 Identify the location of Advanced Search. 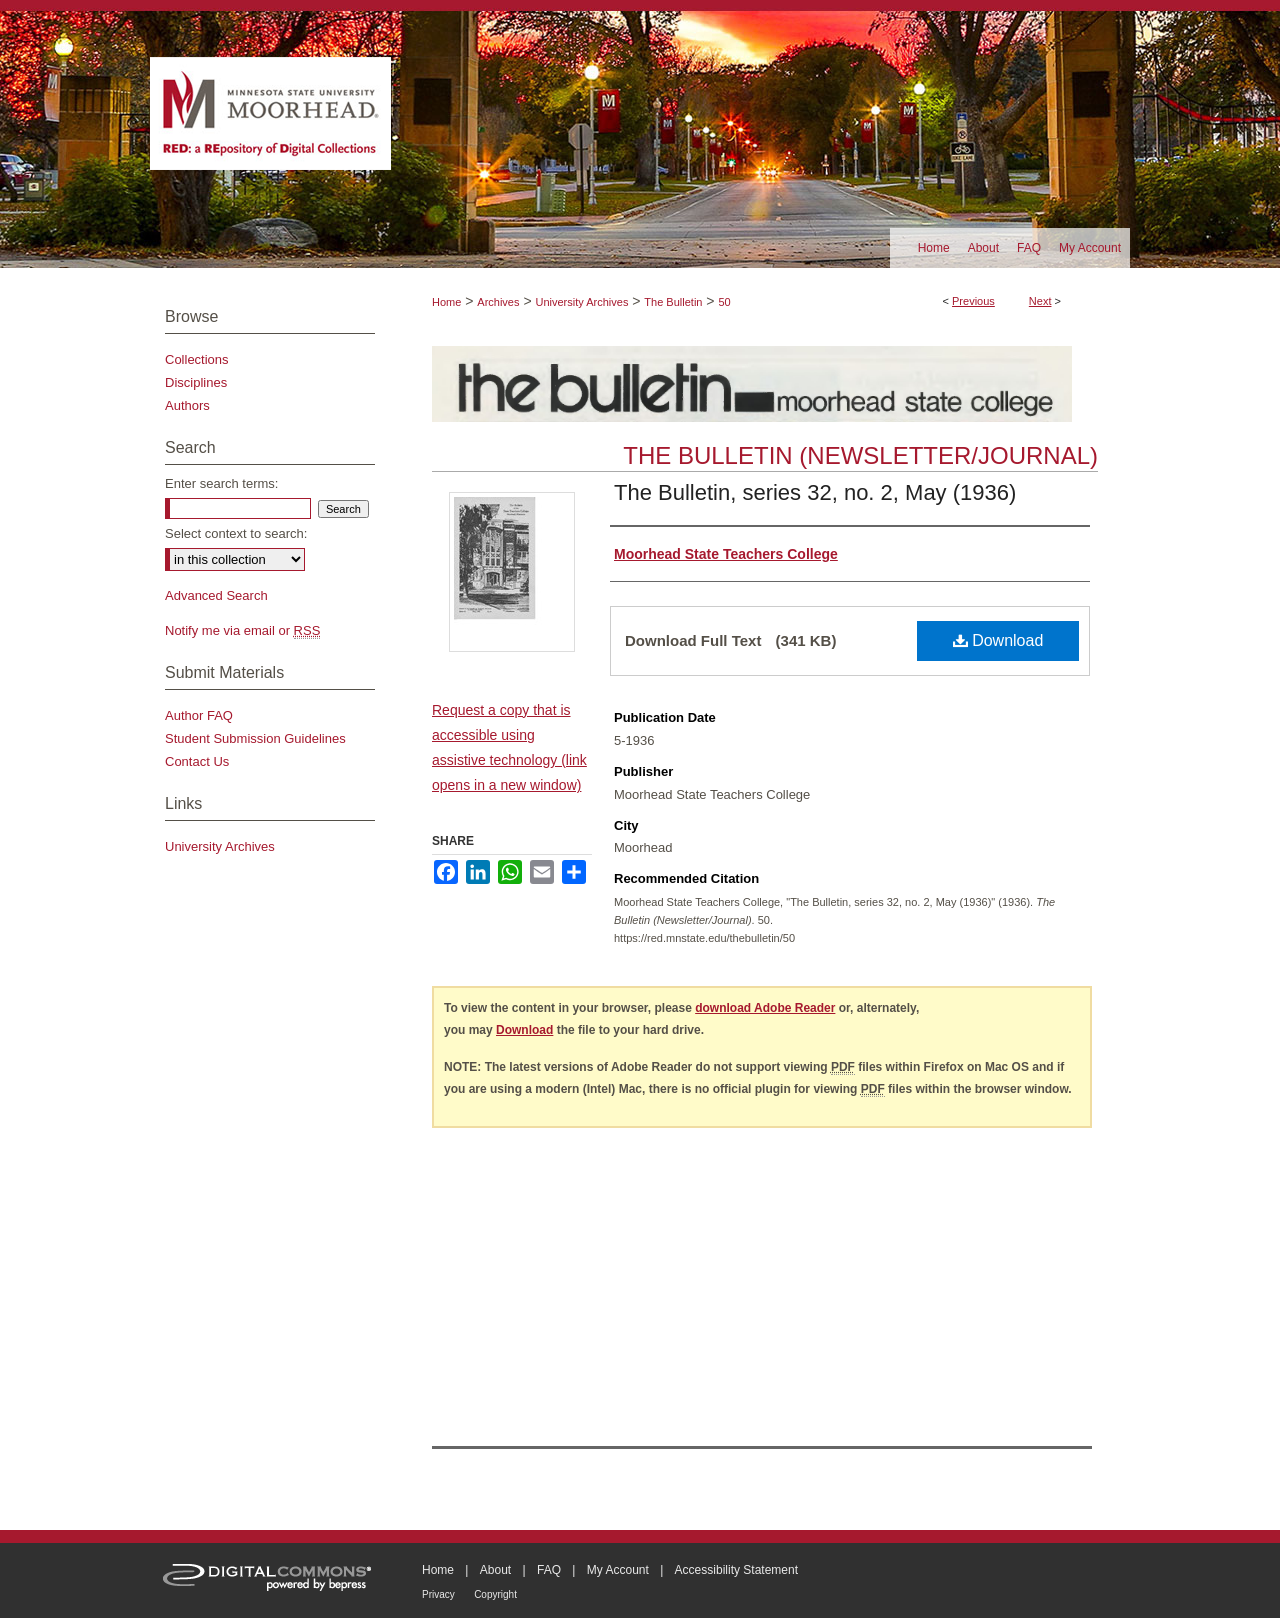
(216, 595).